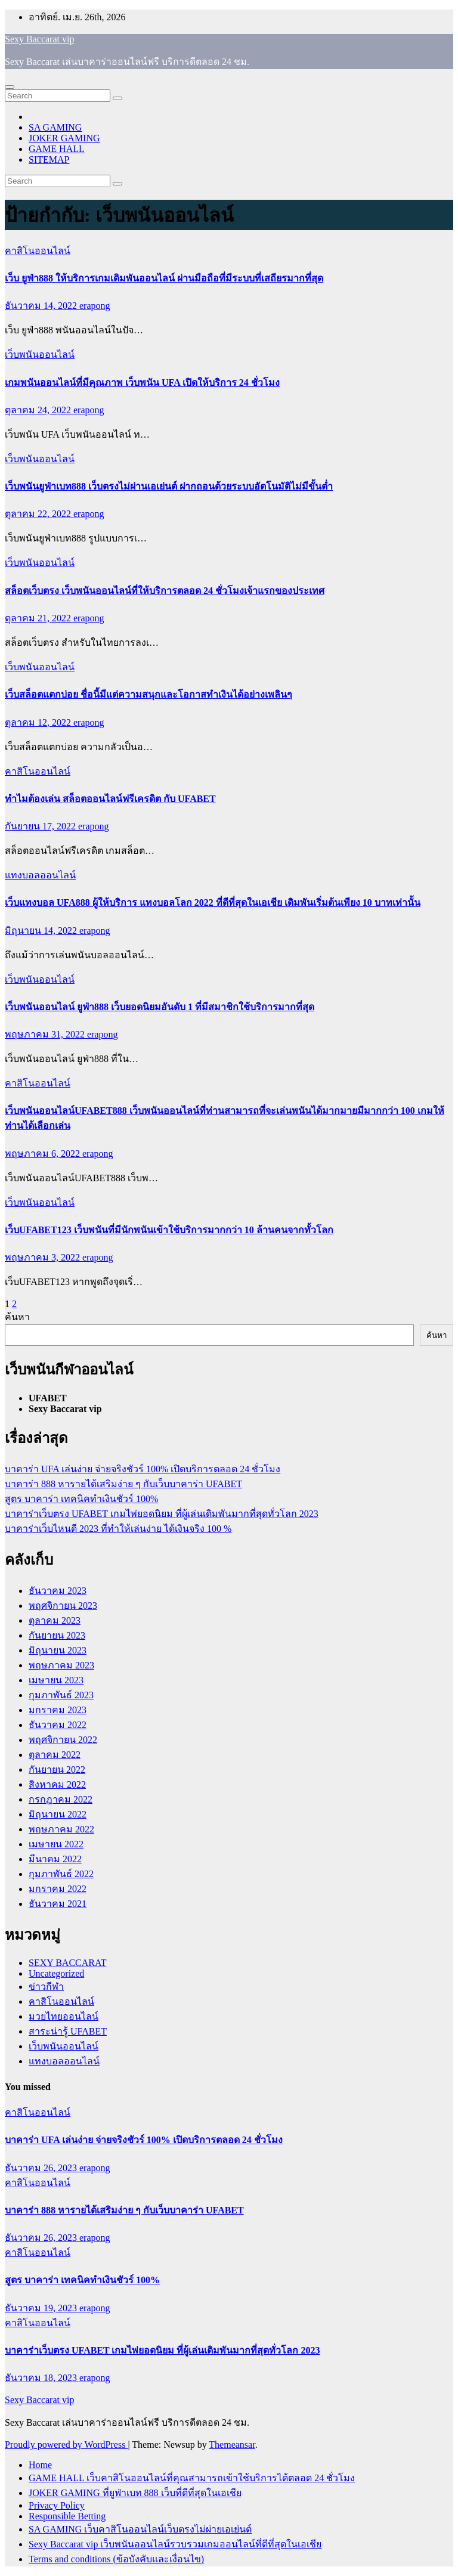  What do you see at coordinates (61, 1695) in the screenshot?
I see `กุมภาพันธ์ 2023` at bounding box center [61, 1695].